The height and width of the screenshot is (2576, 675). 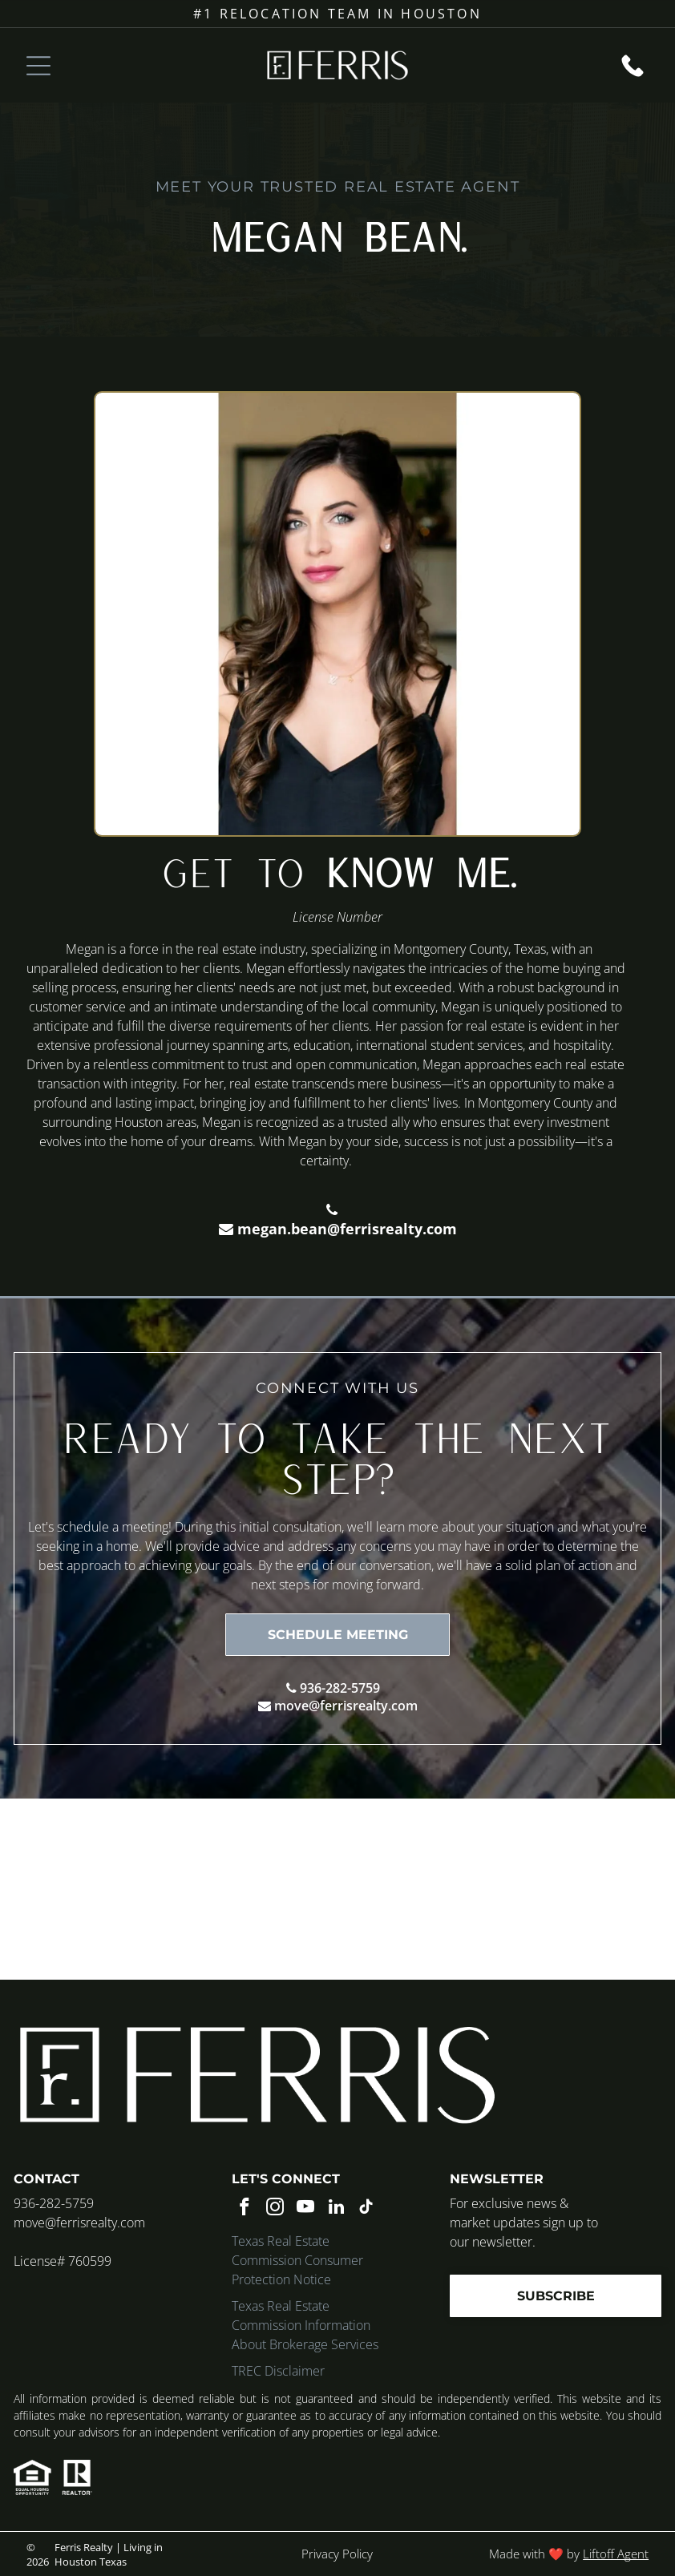 What do you see at coordinates (278, 2371) in the screenshot?
I see `TREC Disclaimer` at bounding box center [278, 2371].